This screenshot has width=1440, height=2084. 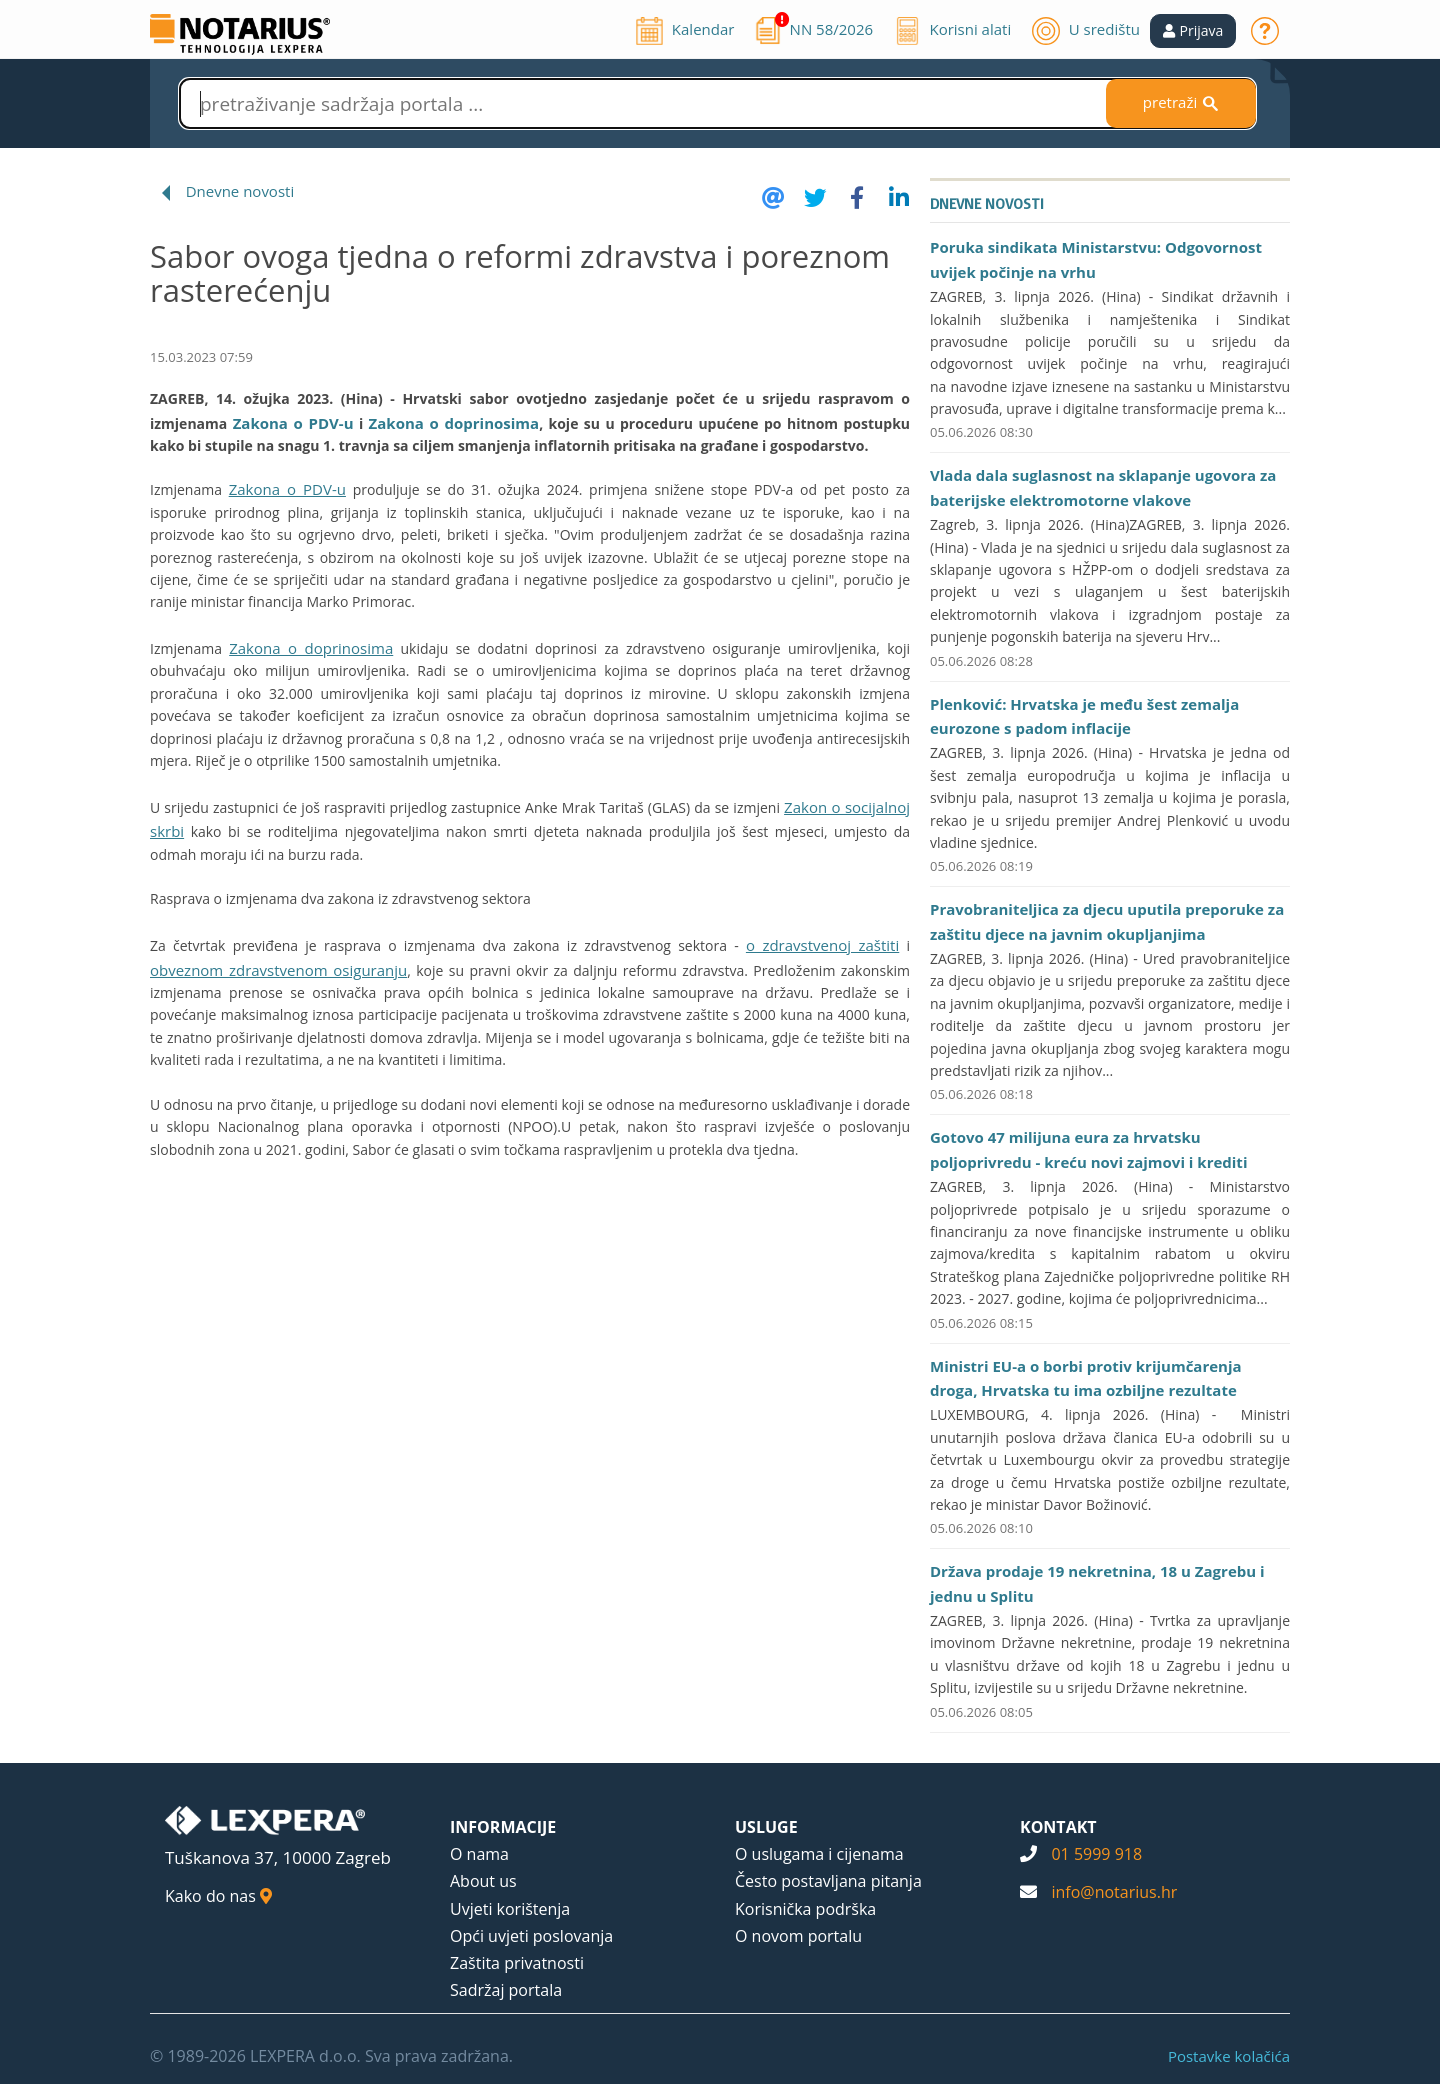 I want to click on Korisnička podrška, so click(x=805, y=1909).